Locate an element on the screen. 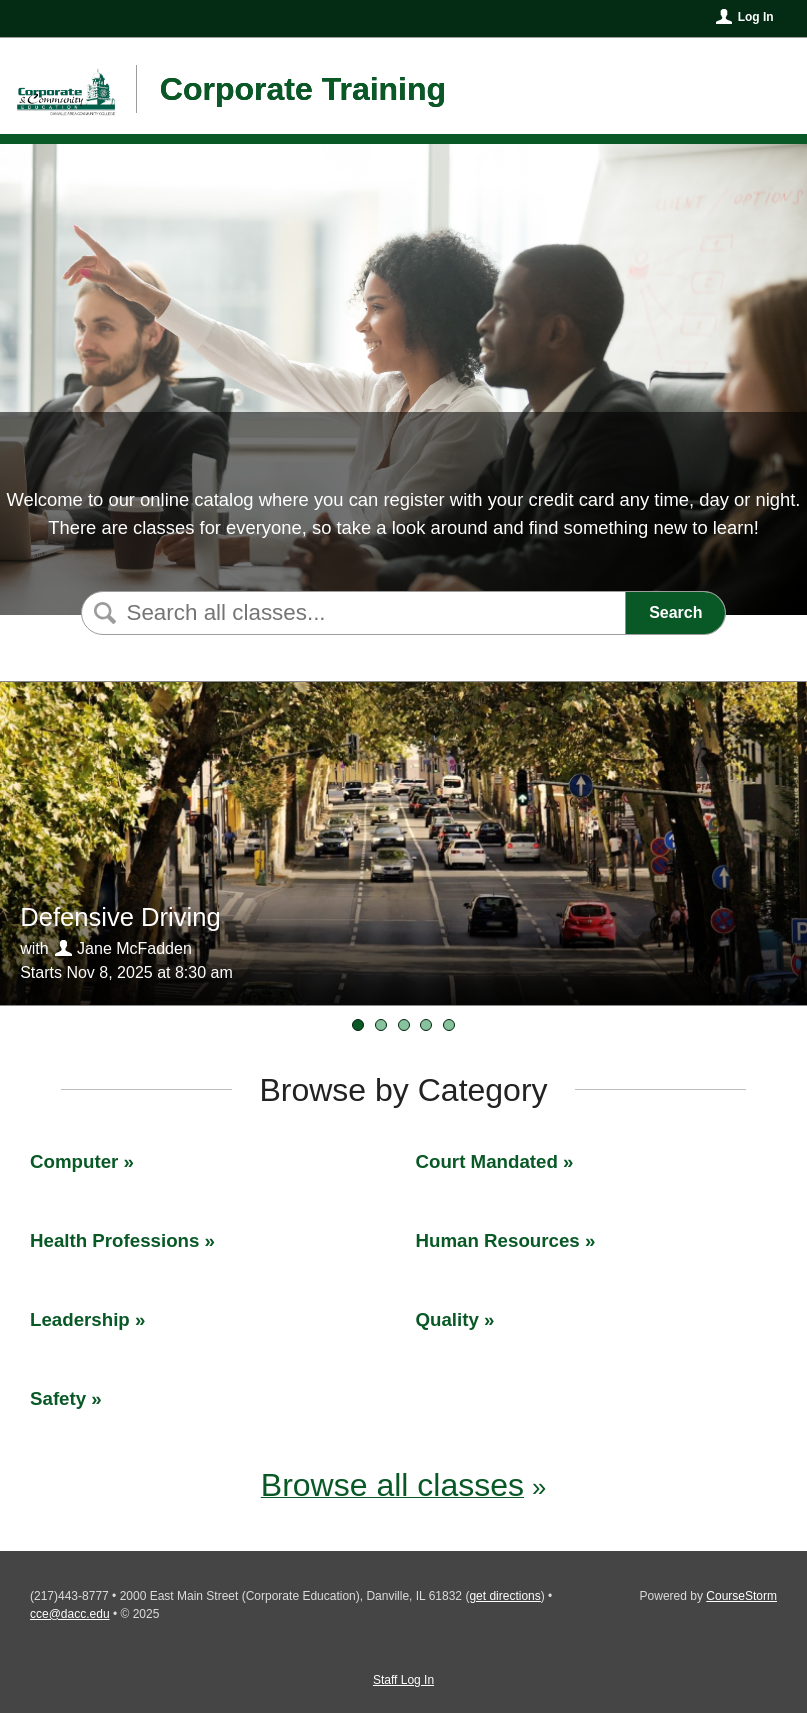  [Defensive Driving] is located at coordinates (358, 1025).